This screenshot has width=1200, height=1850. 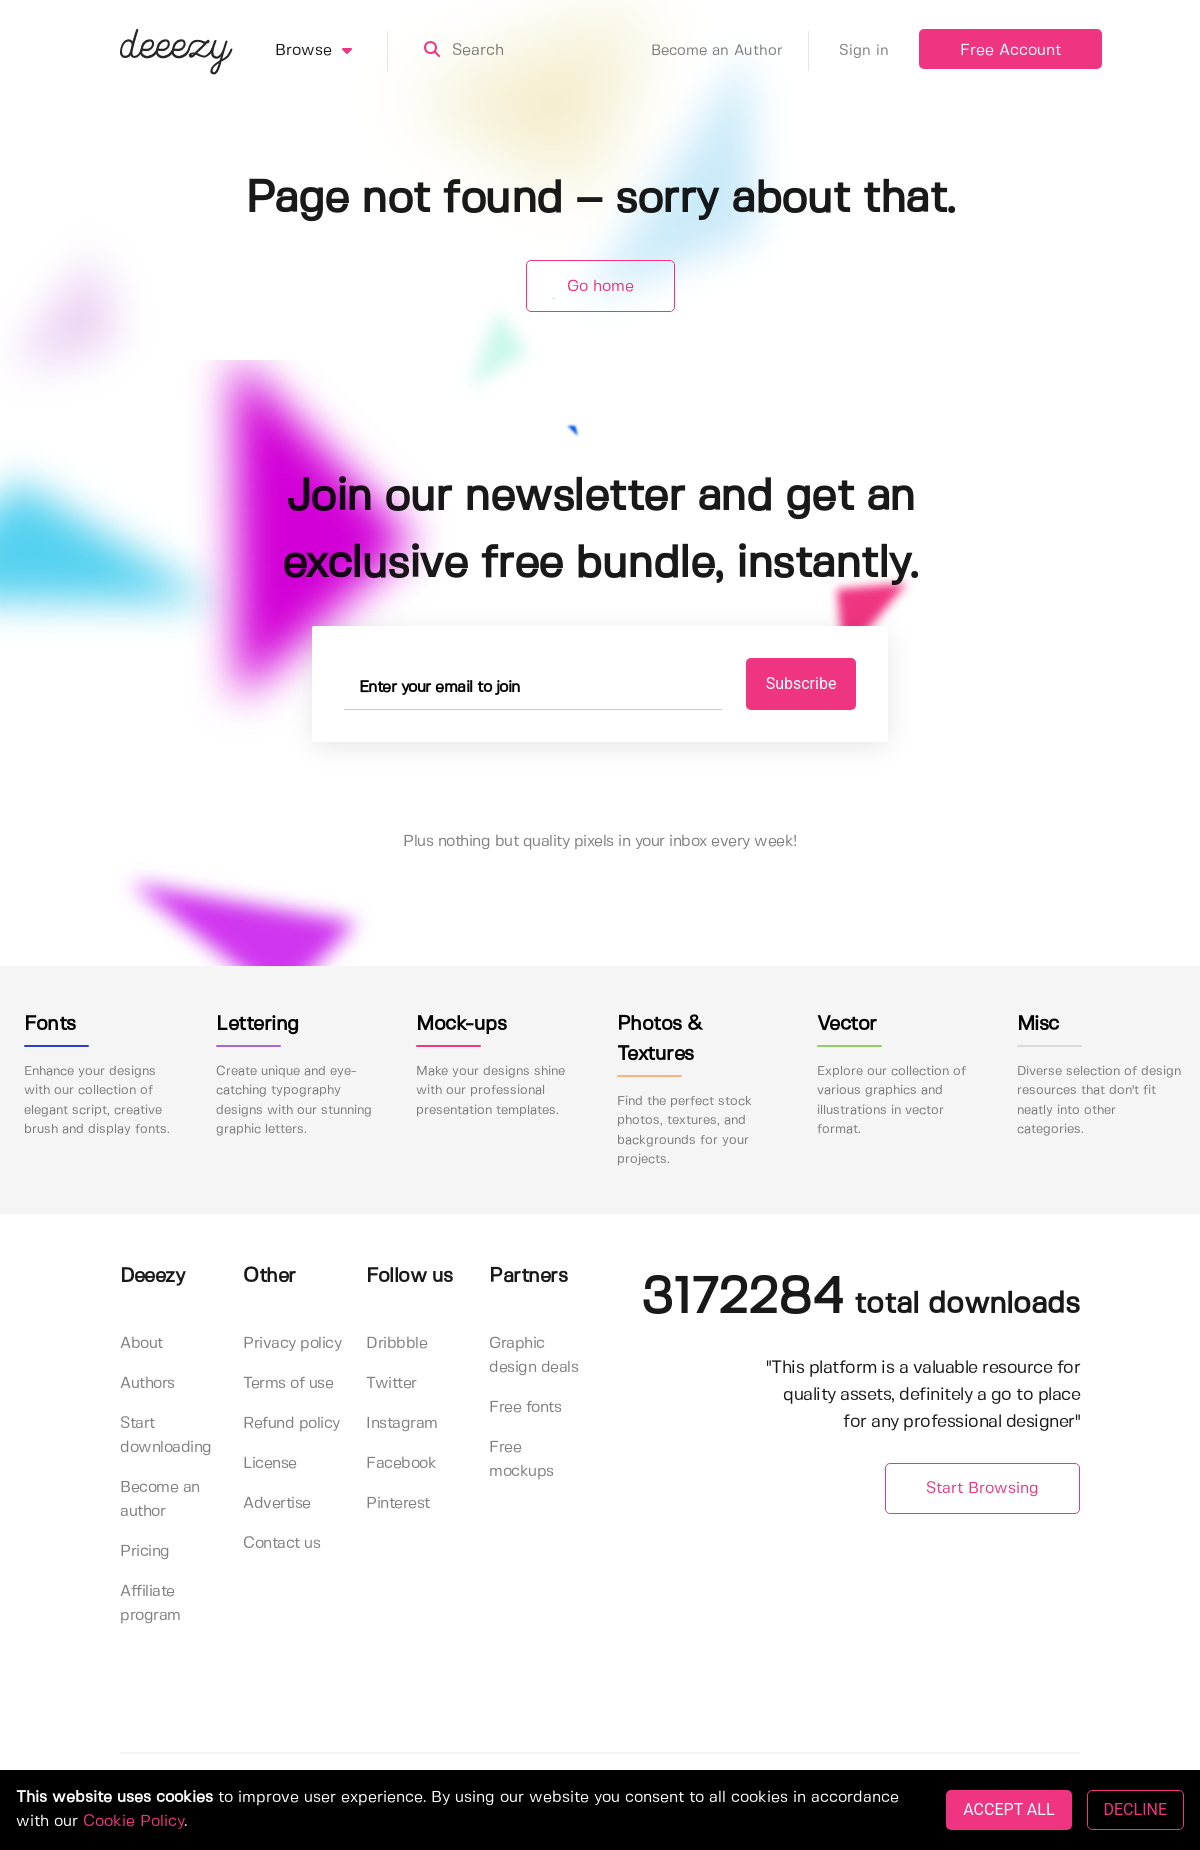 I want to click on Become an author, so click(x=160, y=1499).